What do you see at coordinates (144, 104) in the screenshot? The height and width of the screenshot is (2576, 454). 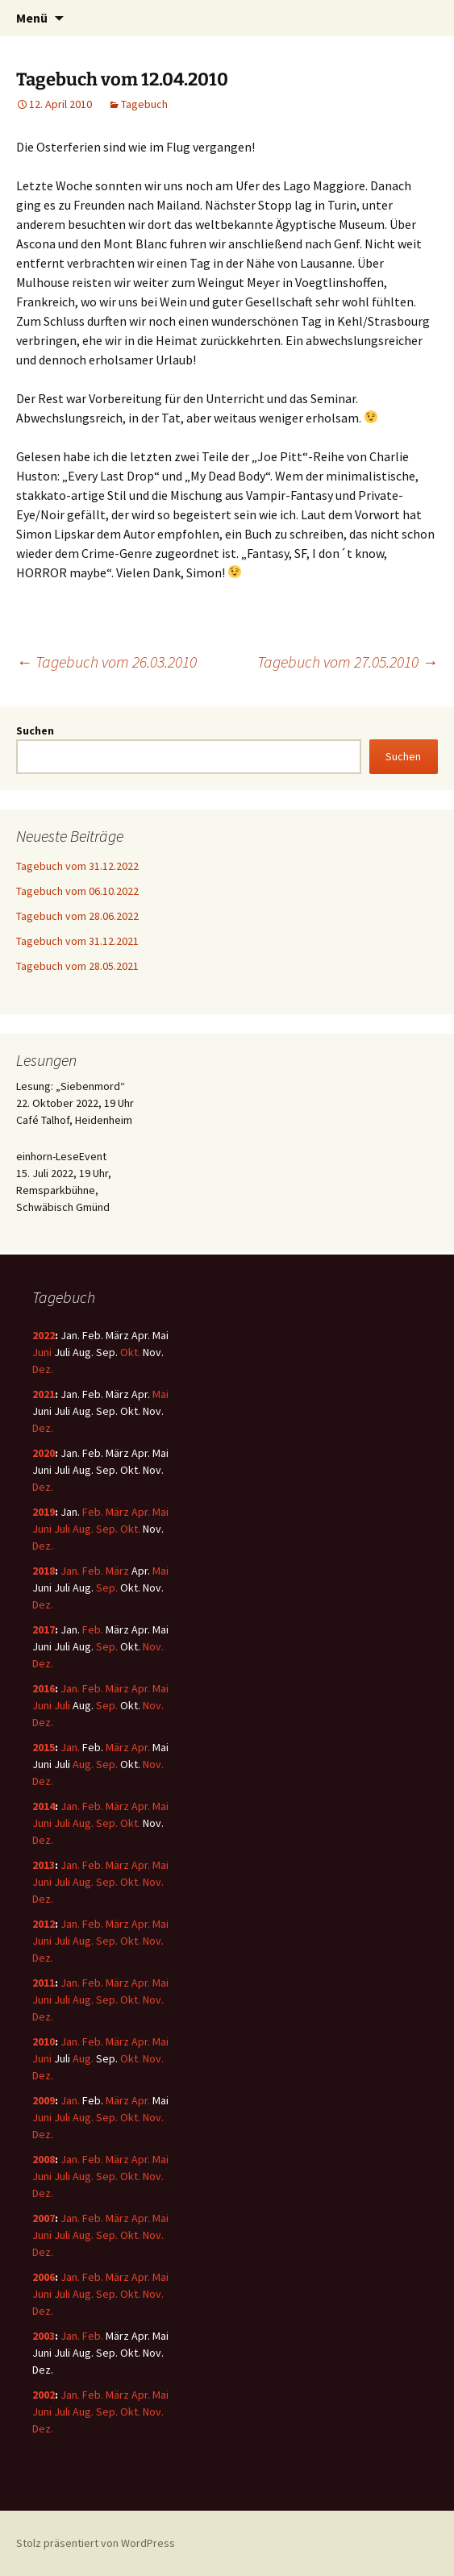 I see `Tagebuch` at bounding box center [144, 104].